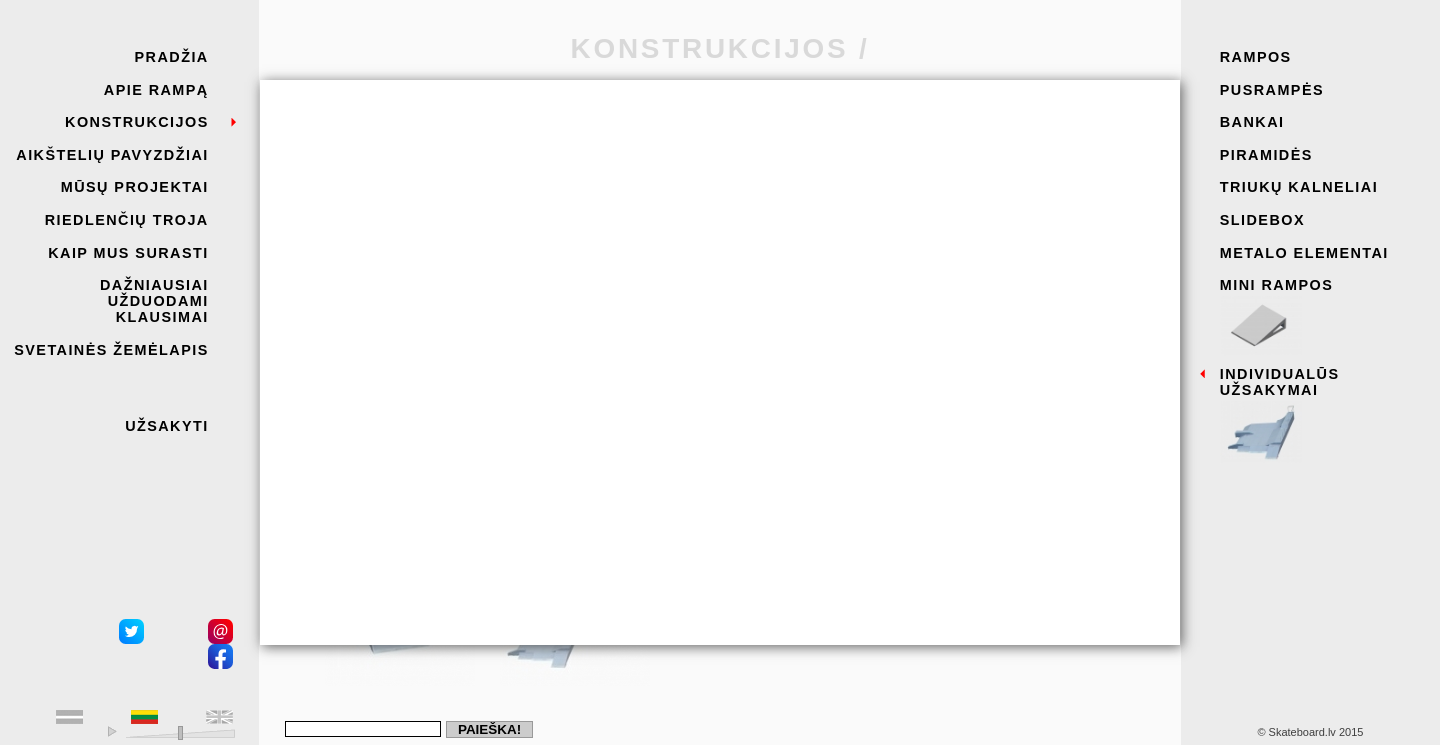 The width and height of the screenshot is (1440, 745). What do you see at coordinates (1323, 410) in the screenshot?
I see `Individualūs užsakymai` at bounding box center [1323, 410].